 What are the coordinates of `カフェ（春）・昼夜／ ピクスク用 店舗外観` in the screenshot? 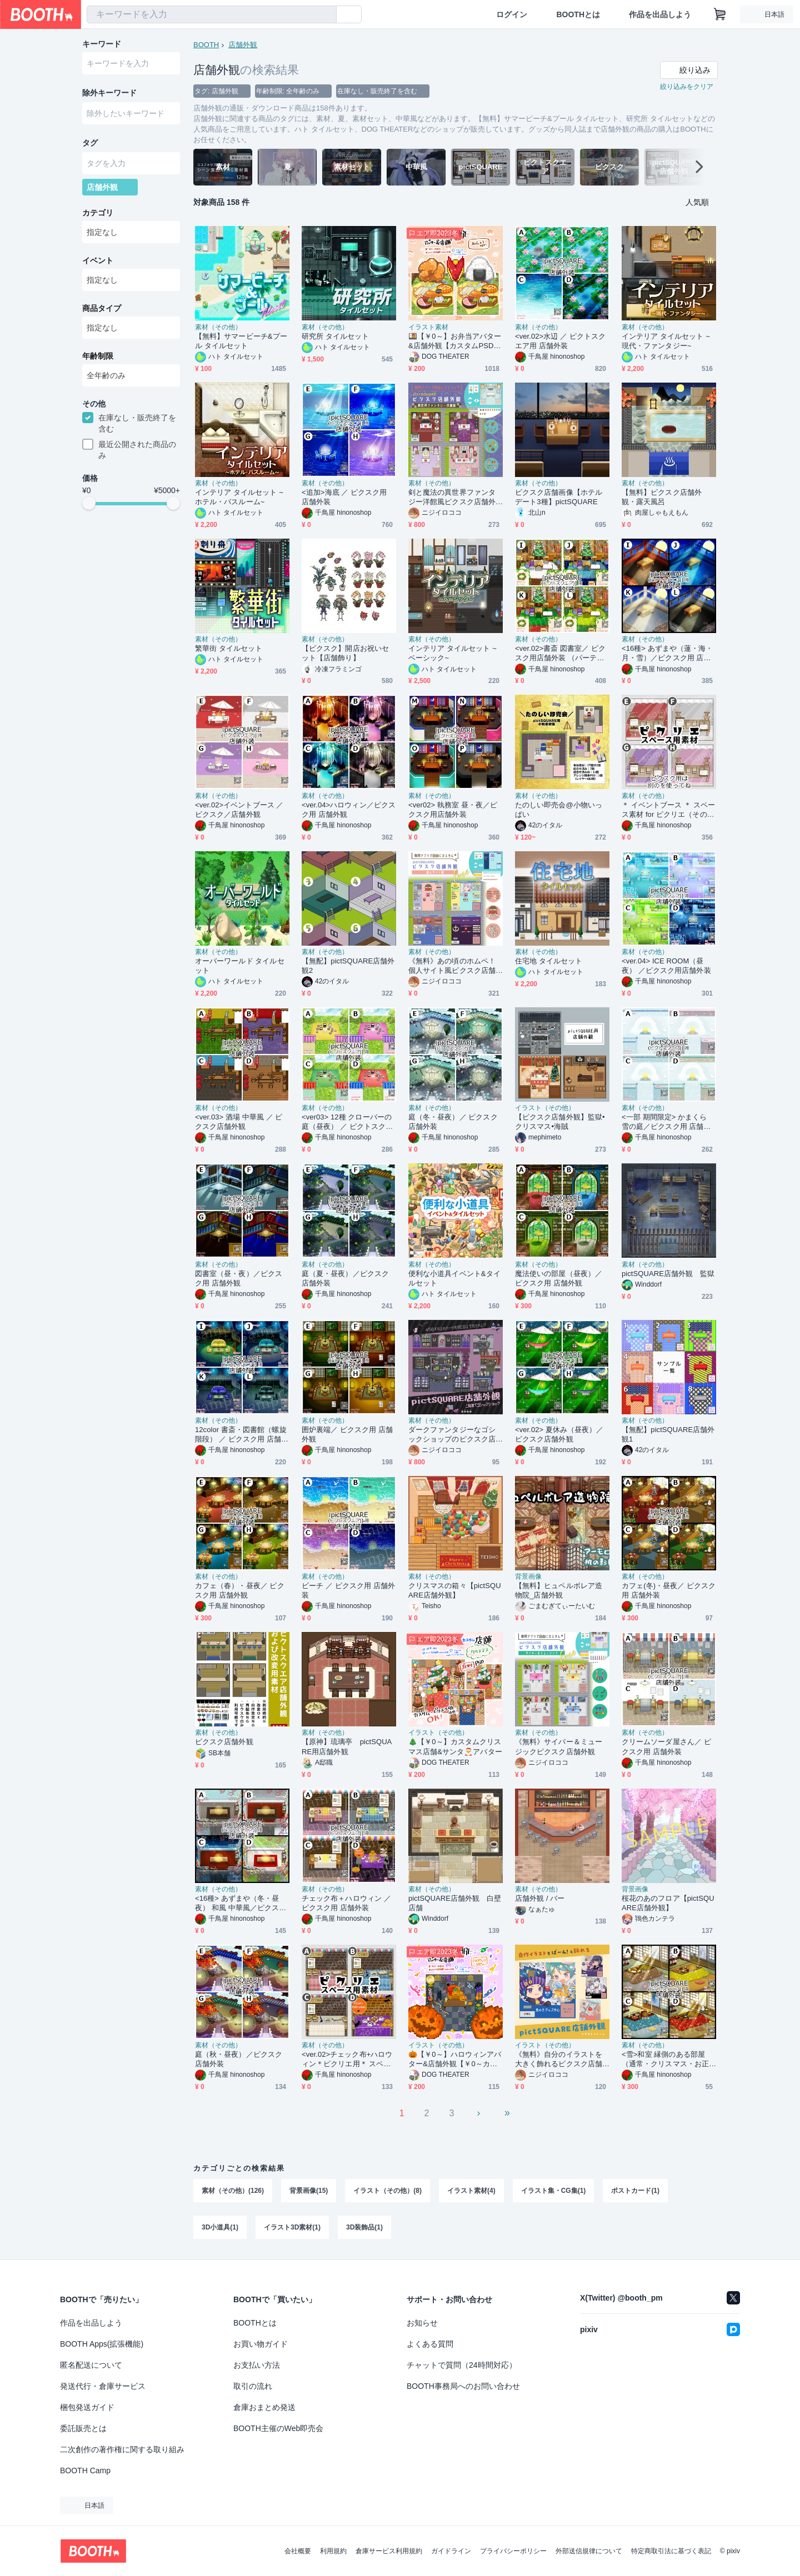 It's located at (239, 1590).